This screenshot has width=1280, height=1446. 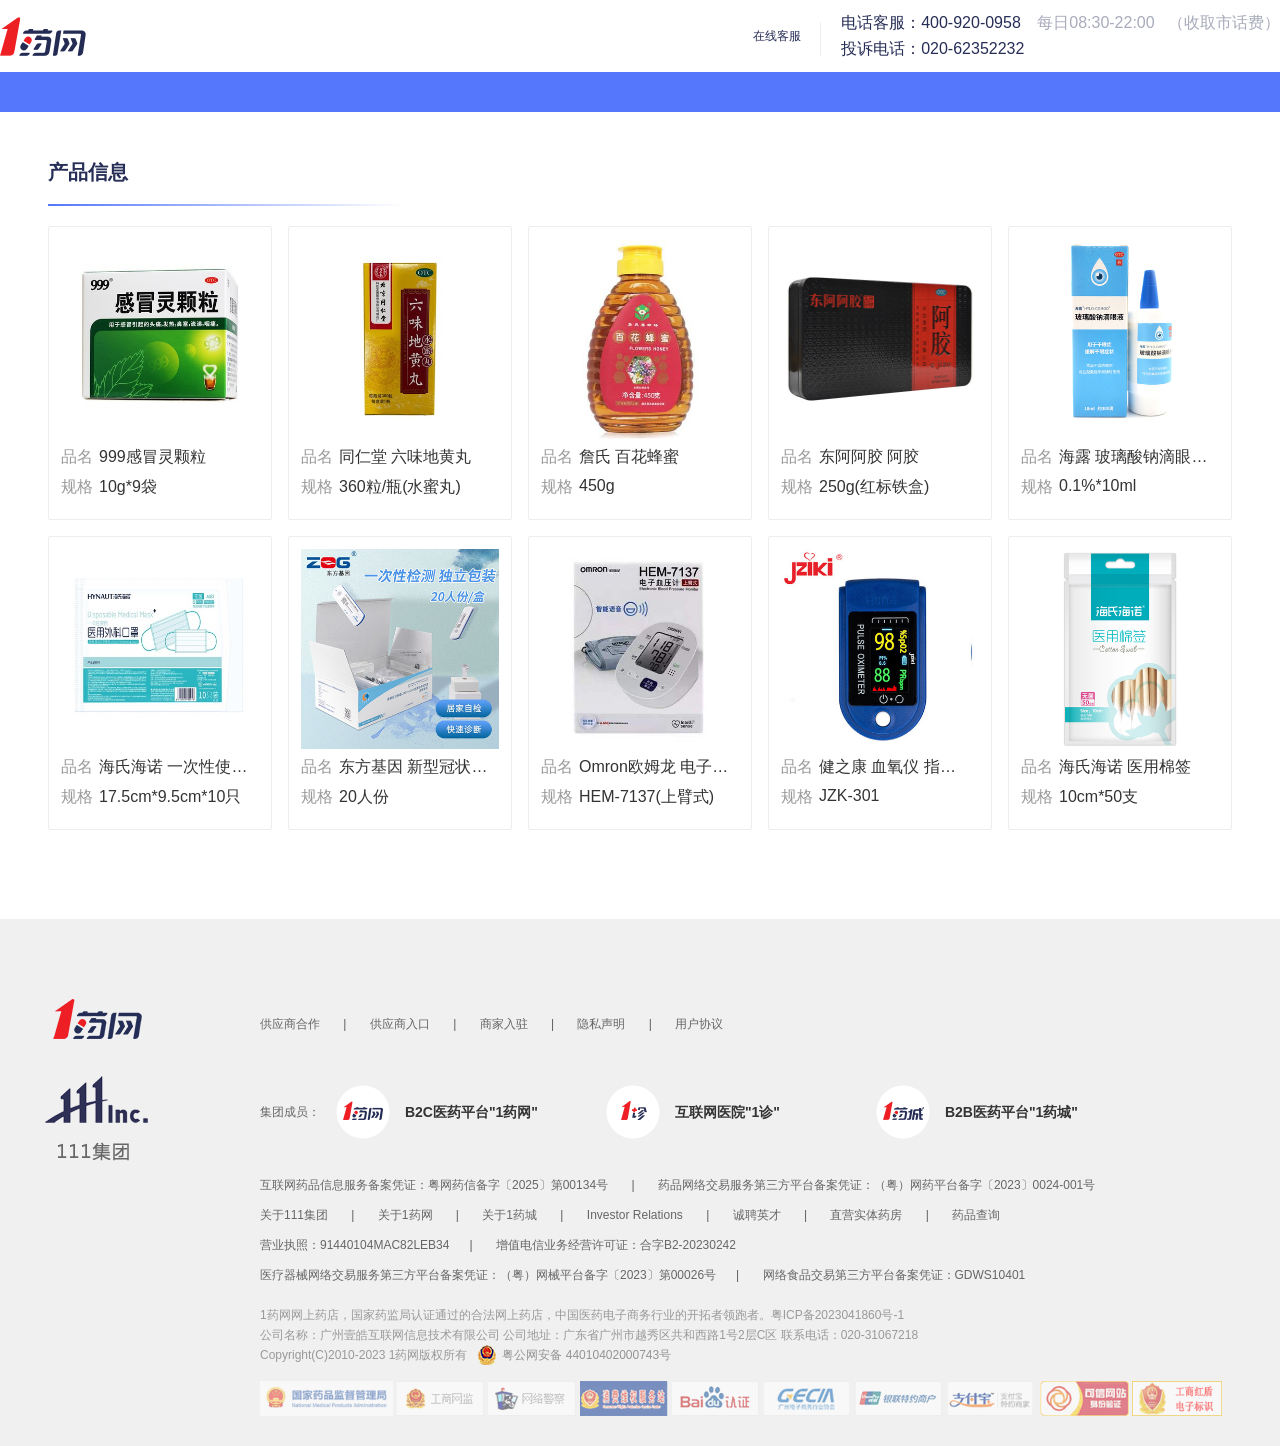 I want to click on 药品网络交易服务第三方平台备案凭证：（粤）网药平台备字〔2023〕0024-001号, so click(x=876, y=1185).